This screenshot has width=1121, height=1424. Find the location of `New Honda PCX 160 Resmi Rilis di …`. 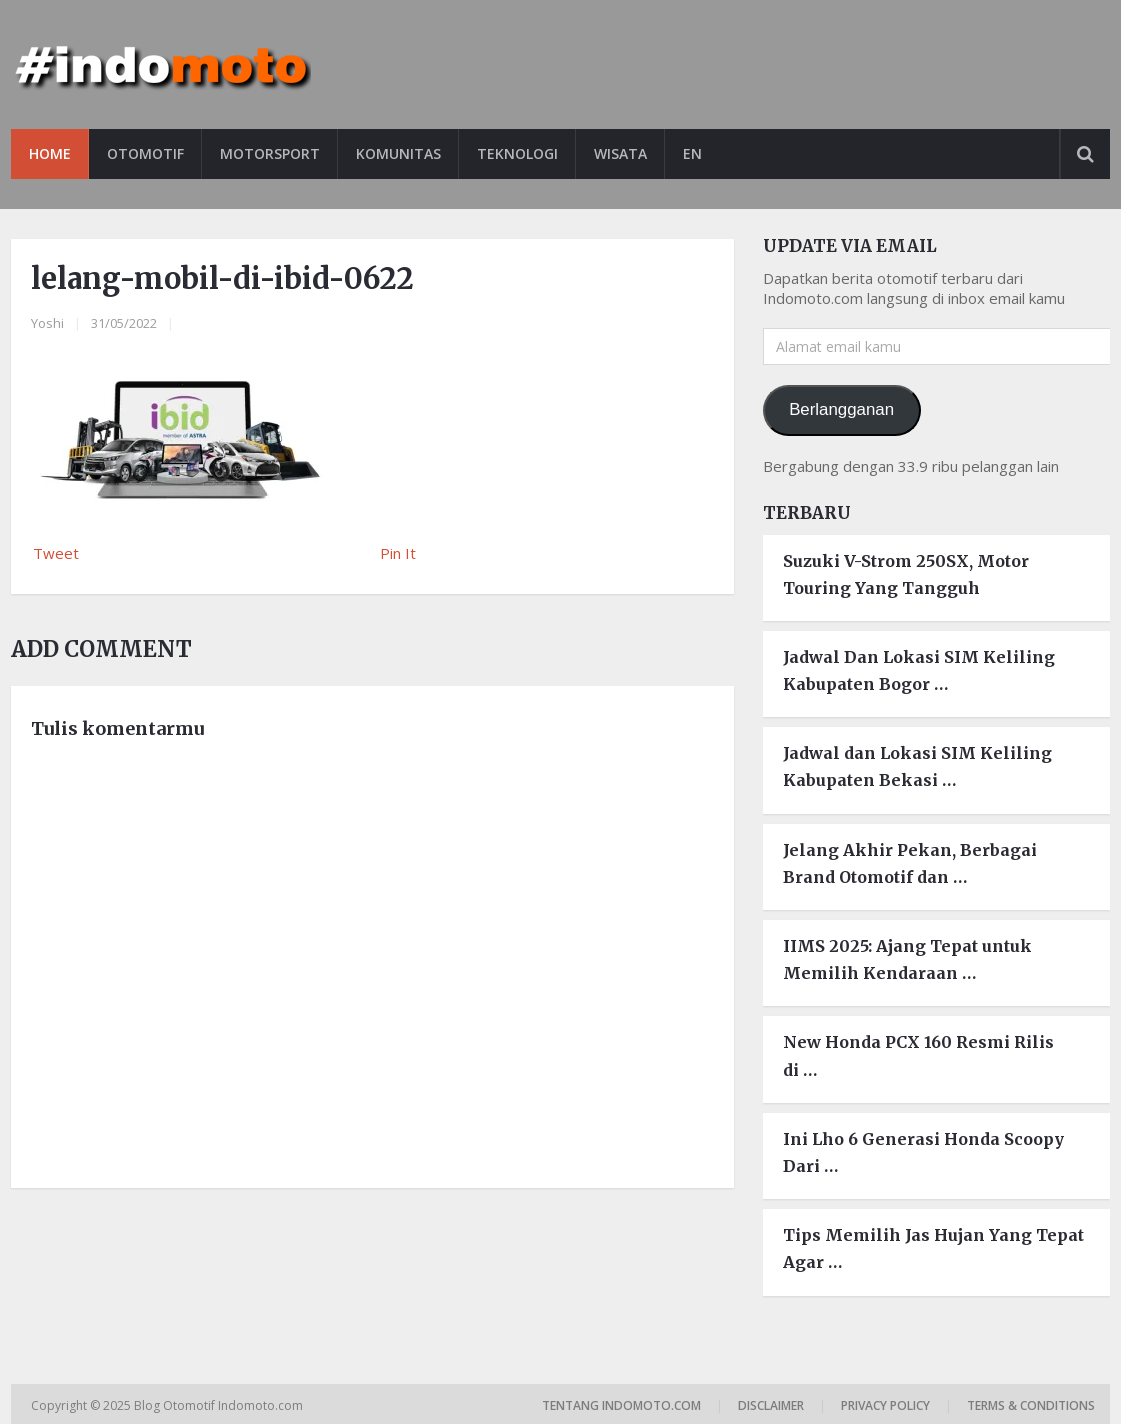

New Honda PCX 160 Resmi Rilis di … is located at coordinates (918, 1055).